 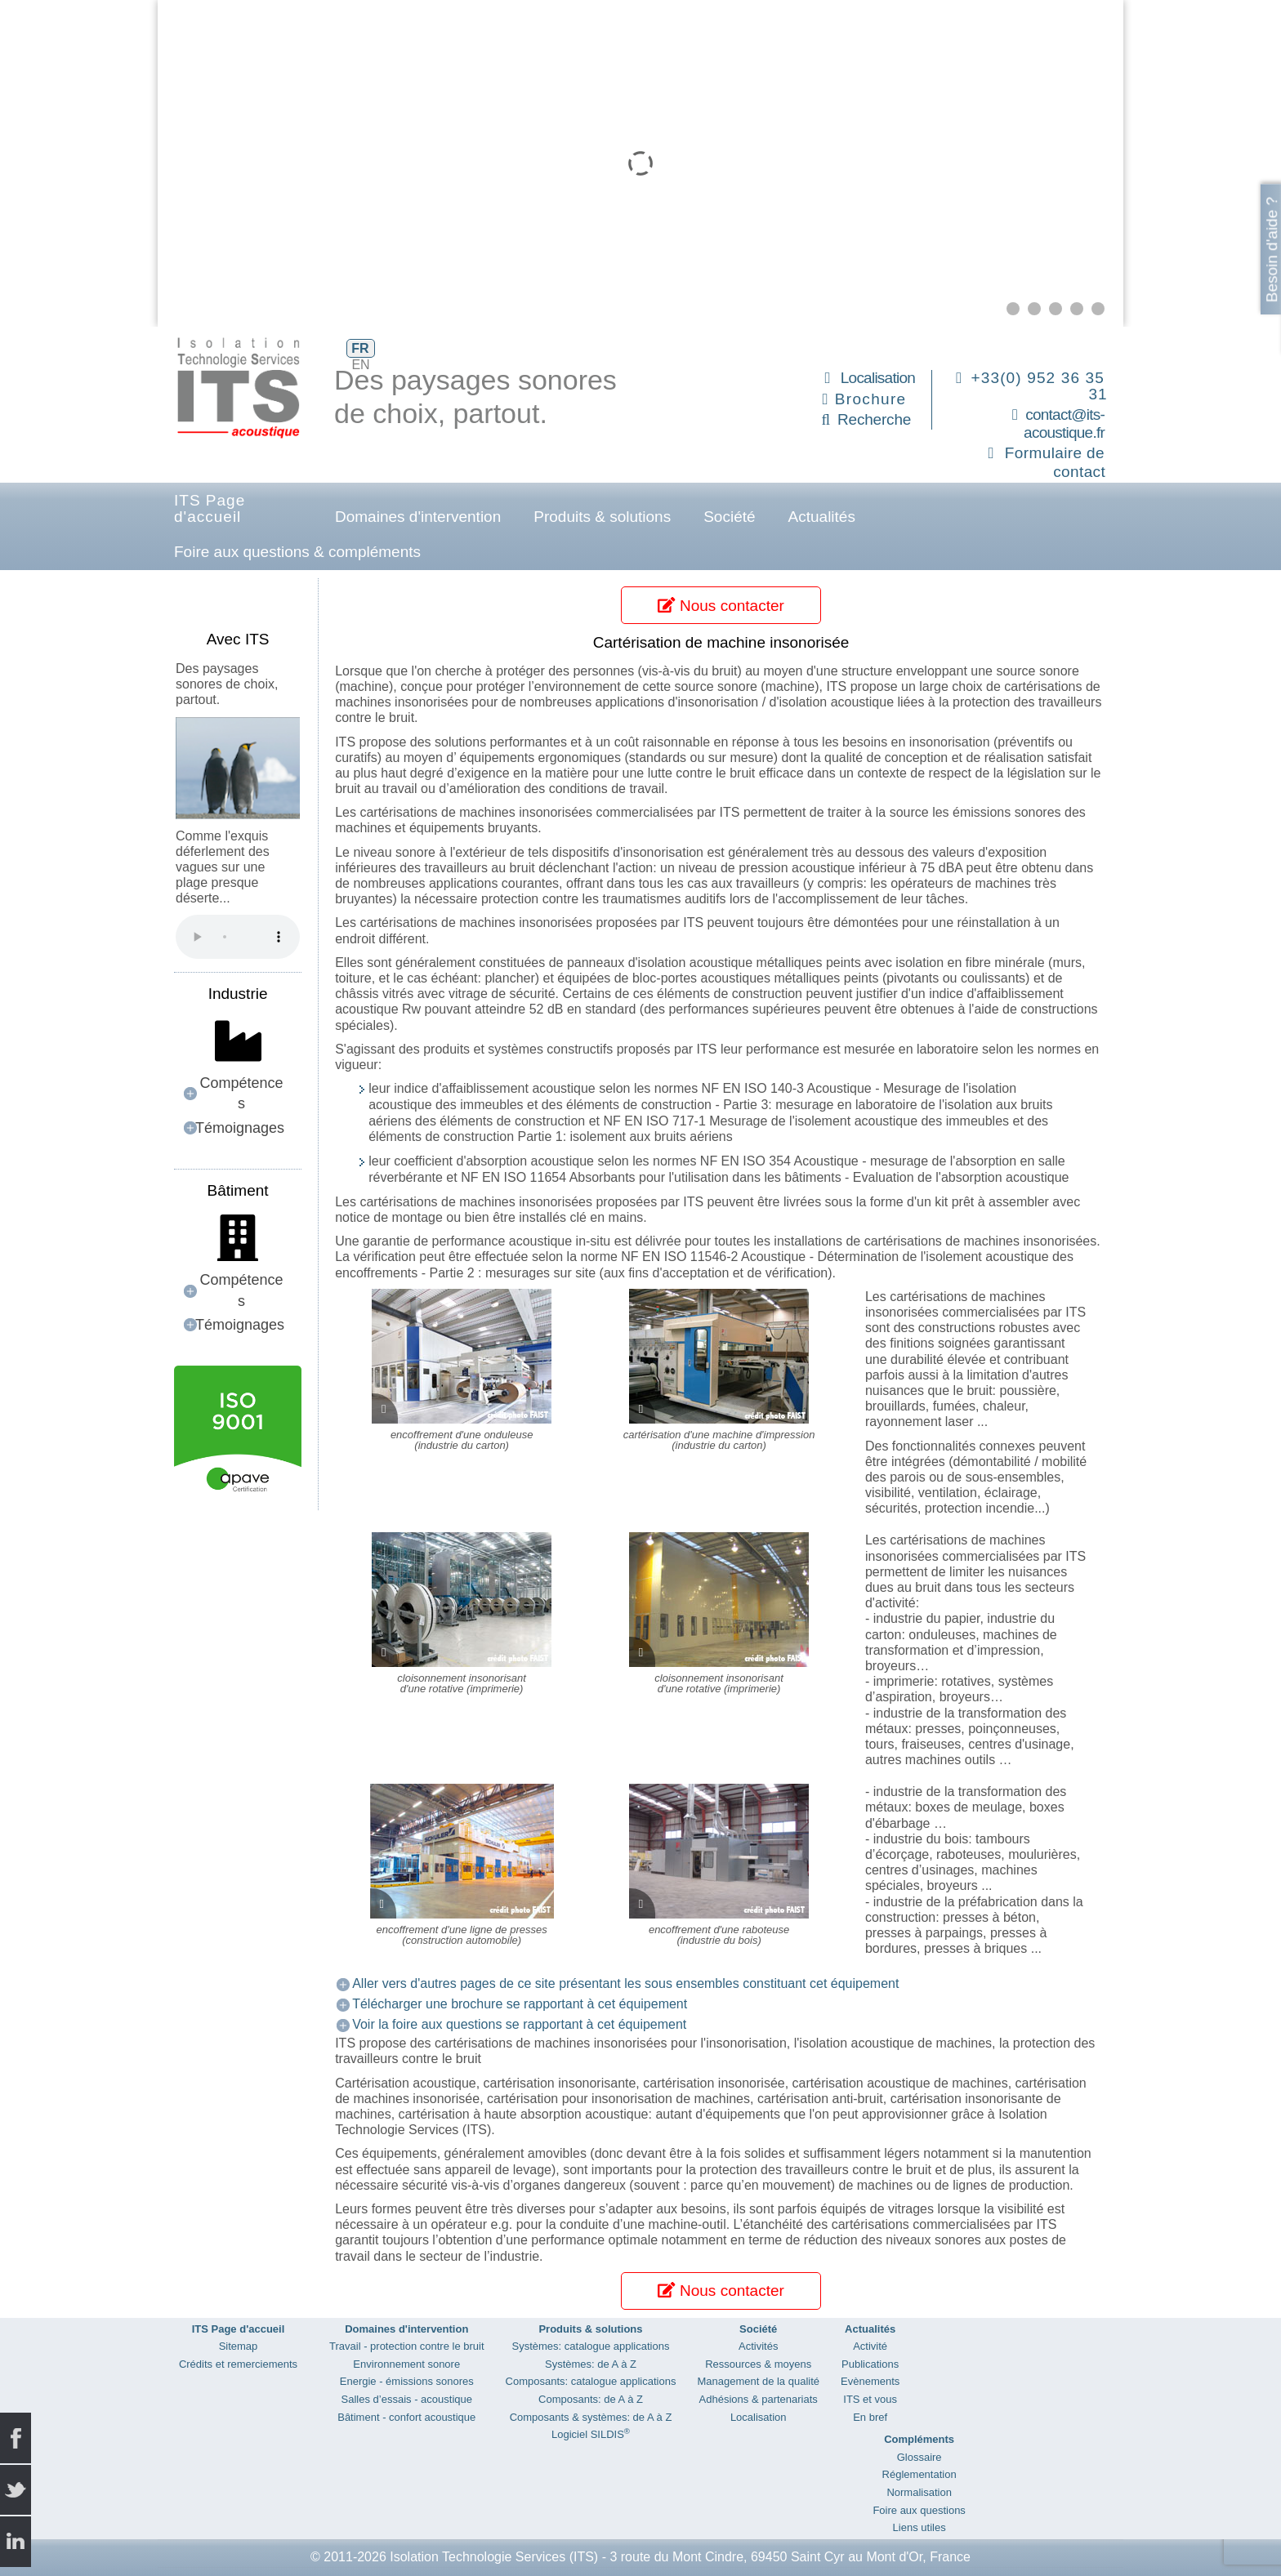 I want to click on Systèmes: catalogue applications, so click(x=591, y=2346).